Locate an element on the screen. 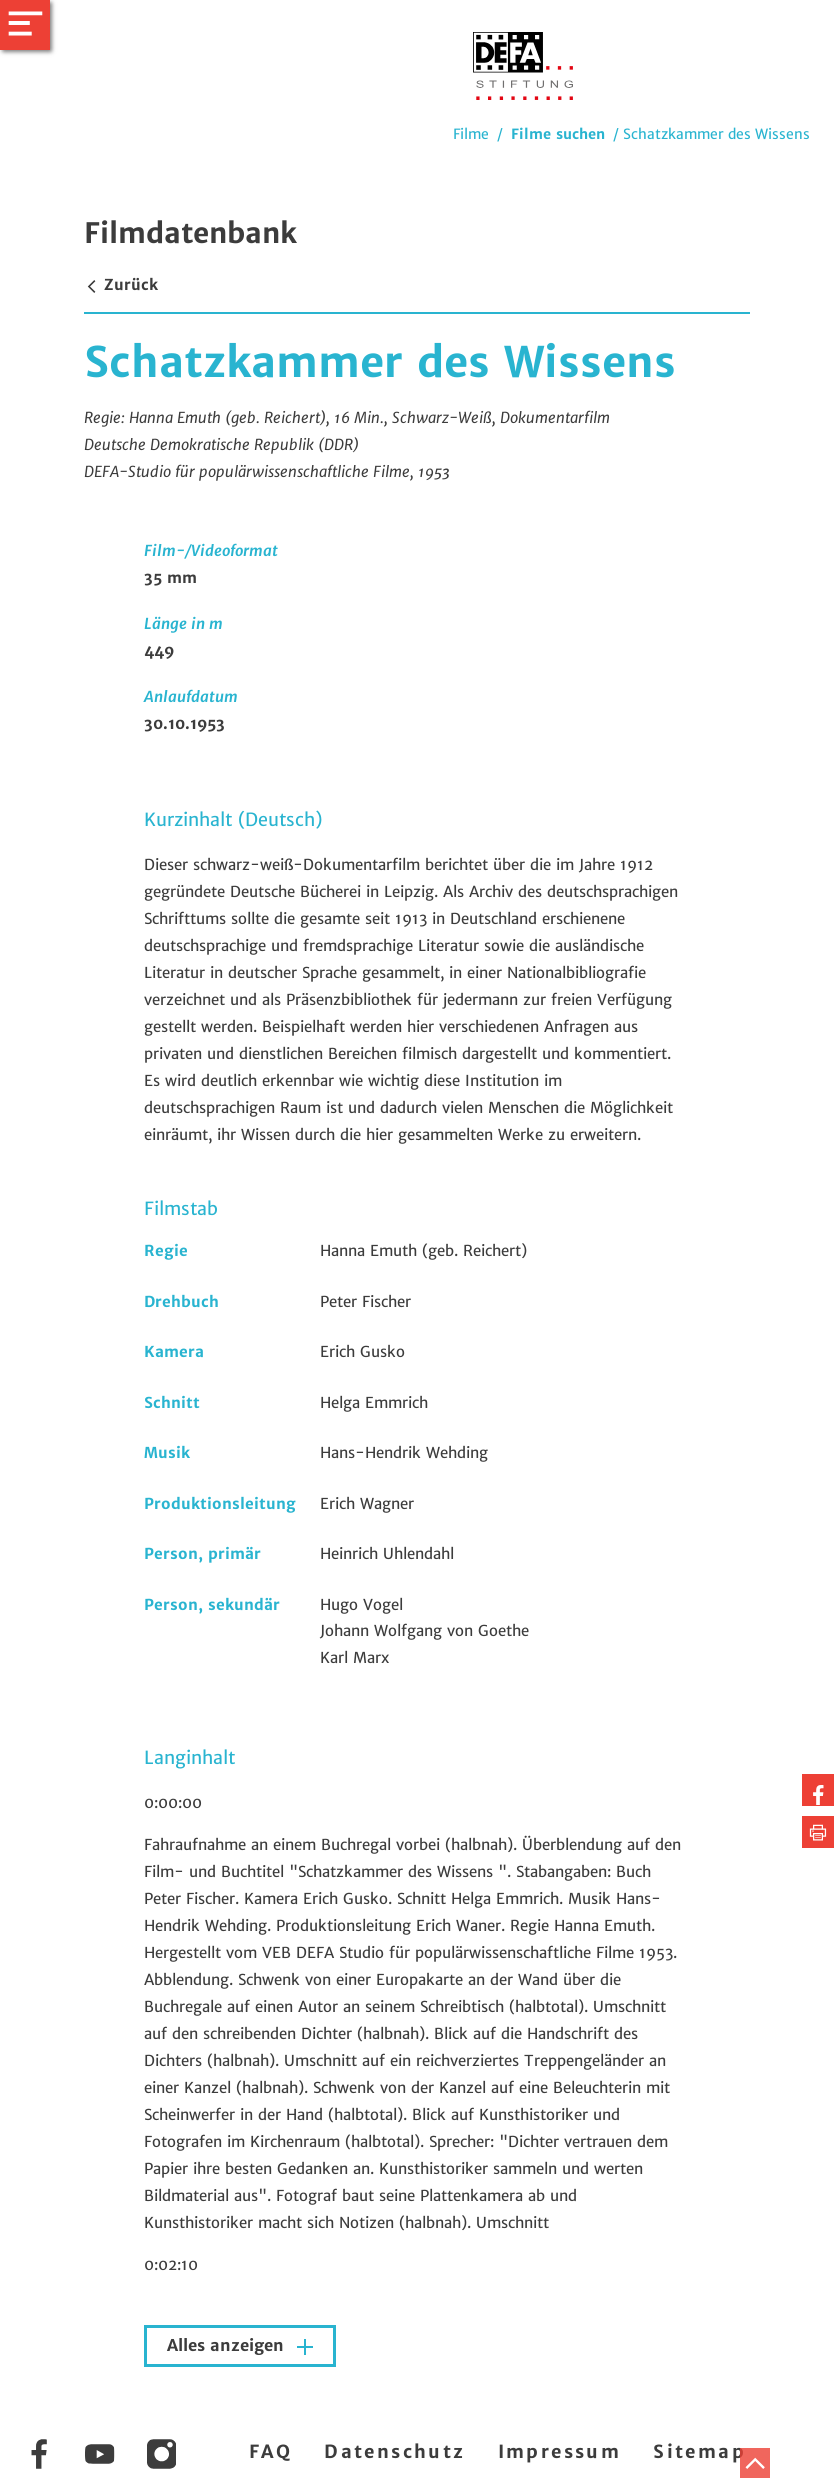 Image resolution: width=834 pixels, height=2488 pixels. Filme suchen is located at coordinates (558, 134).